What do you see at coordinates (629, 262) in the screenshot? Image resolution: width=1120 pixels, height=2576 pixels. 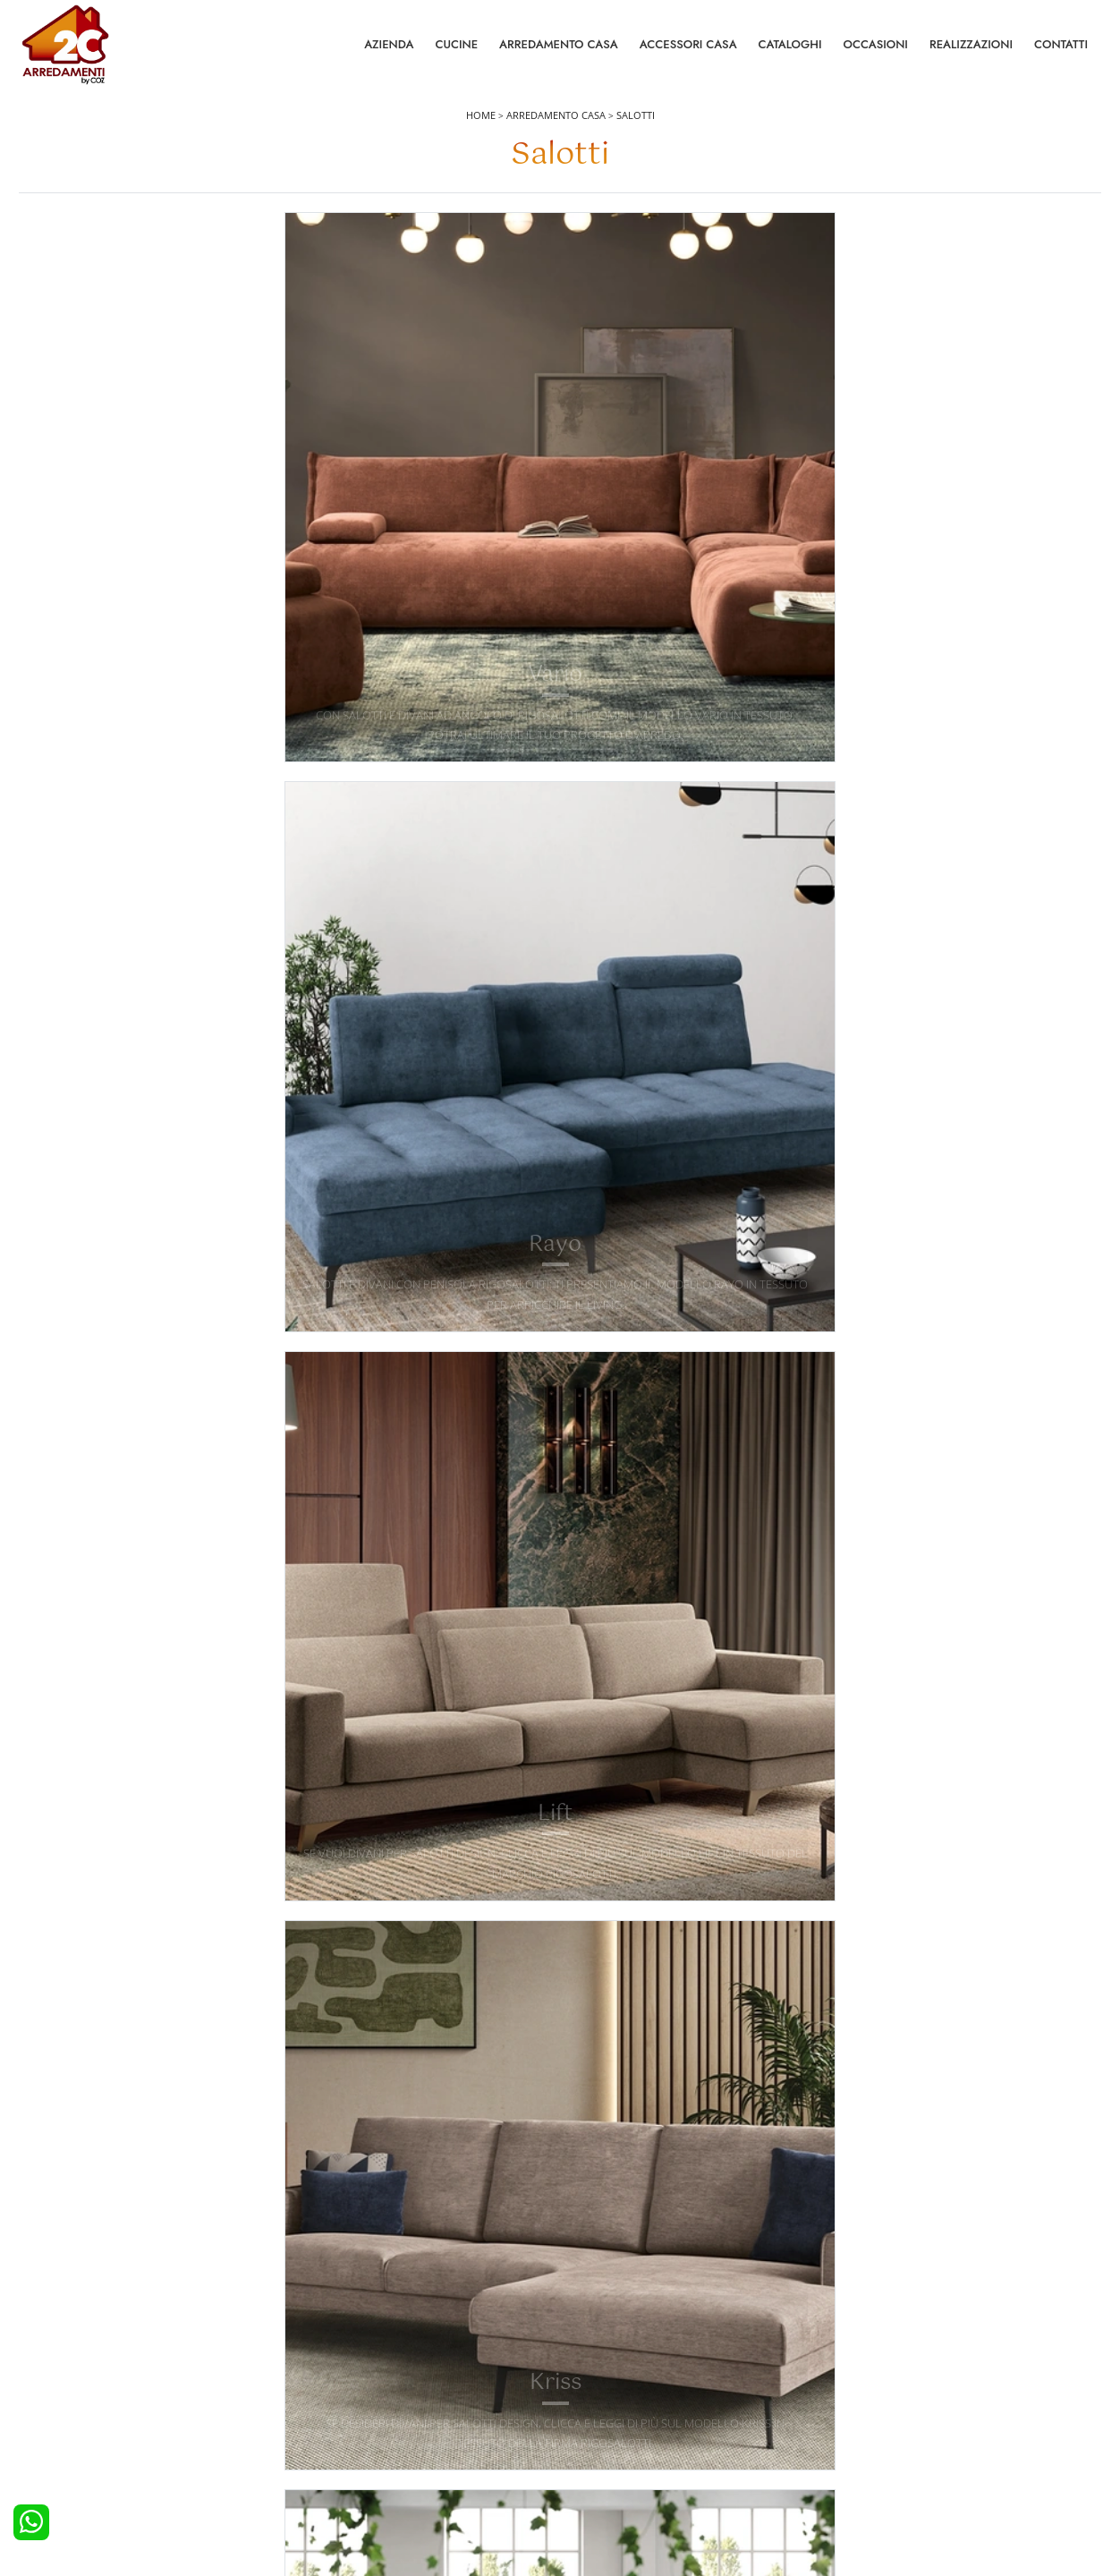 I see `Stile [button]` at bounding box center [629, 262].